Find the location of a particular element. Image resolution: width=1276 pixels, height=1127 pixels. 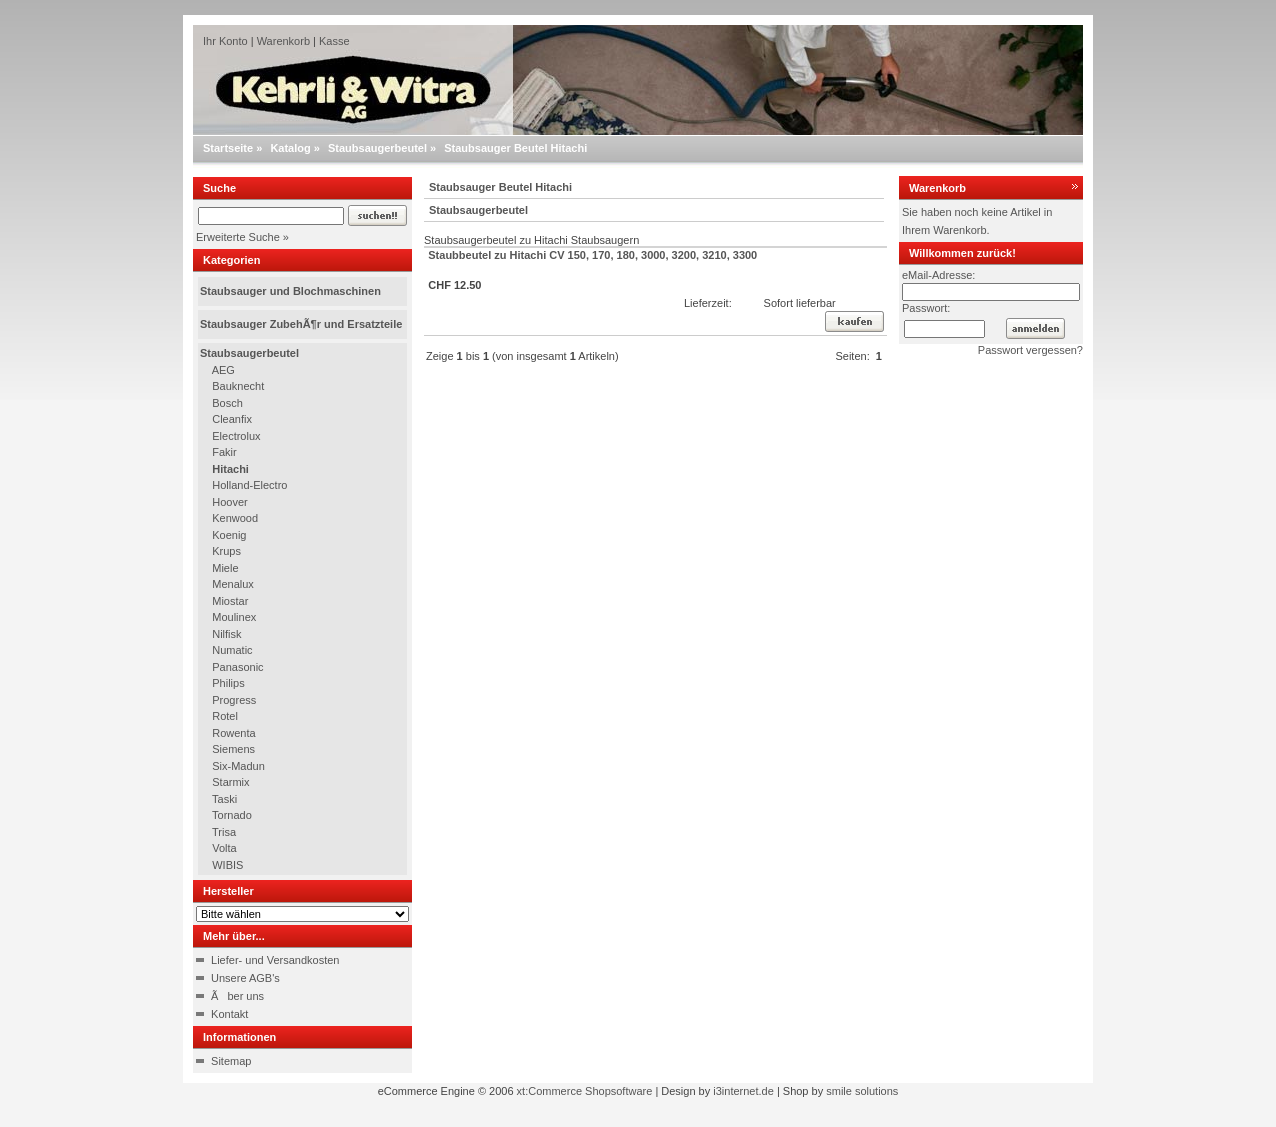

Bosch is located at coordinates (227, 403).